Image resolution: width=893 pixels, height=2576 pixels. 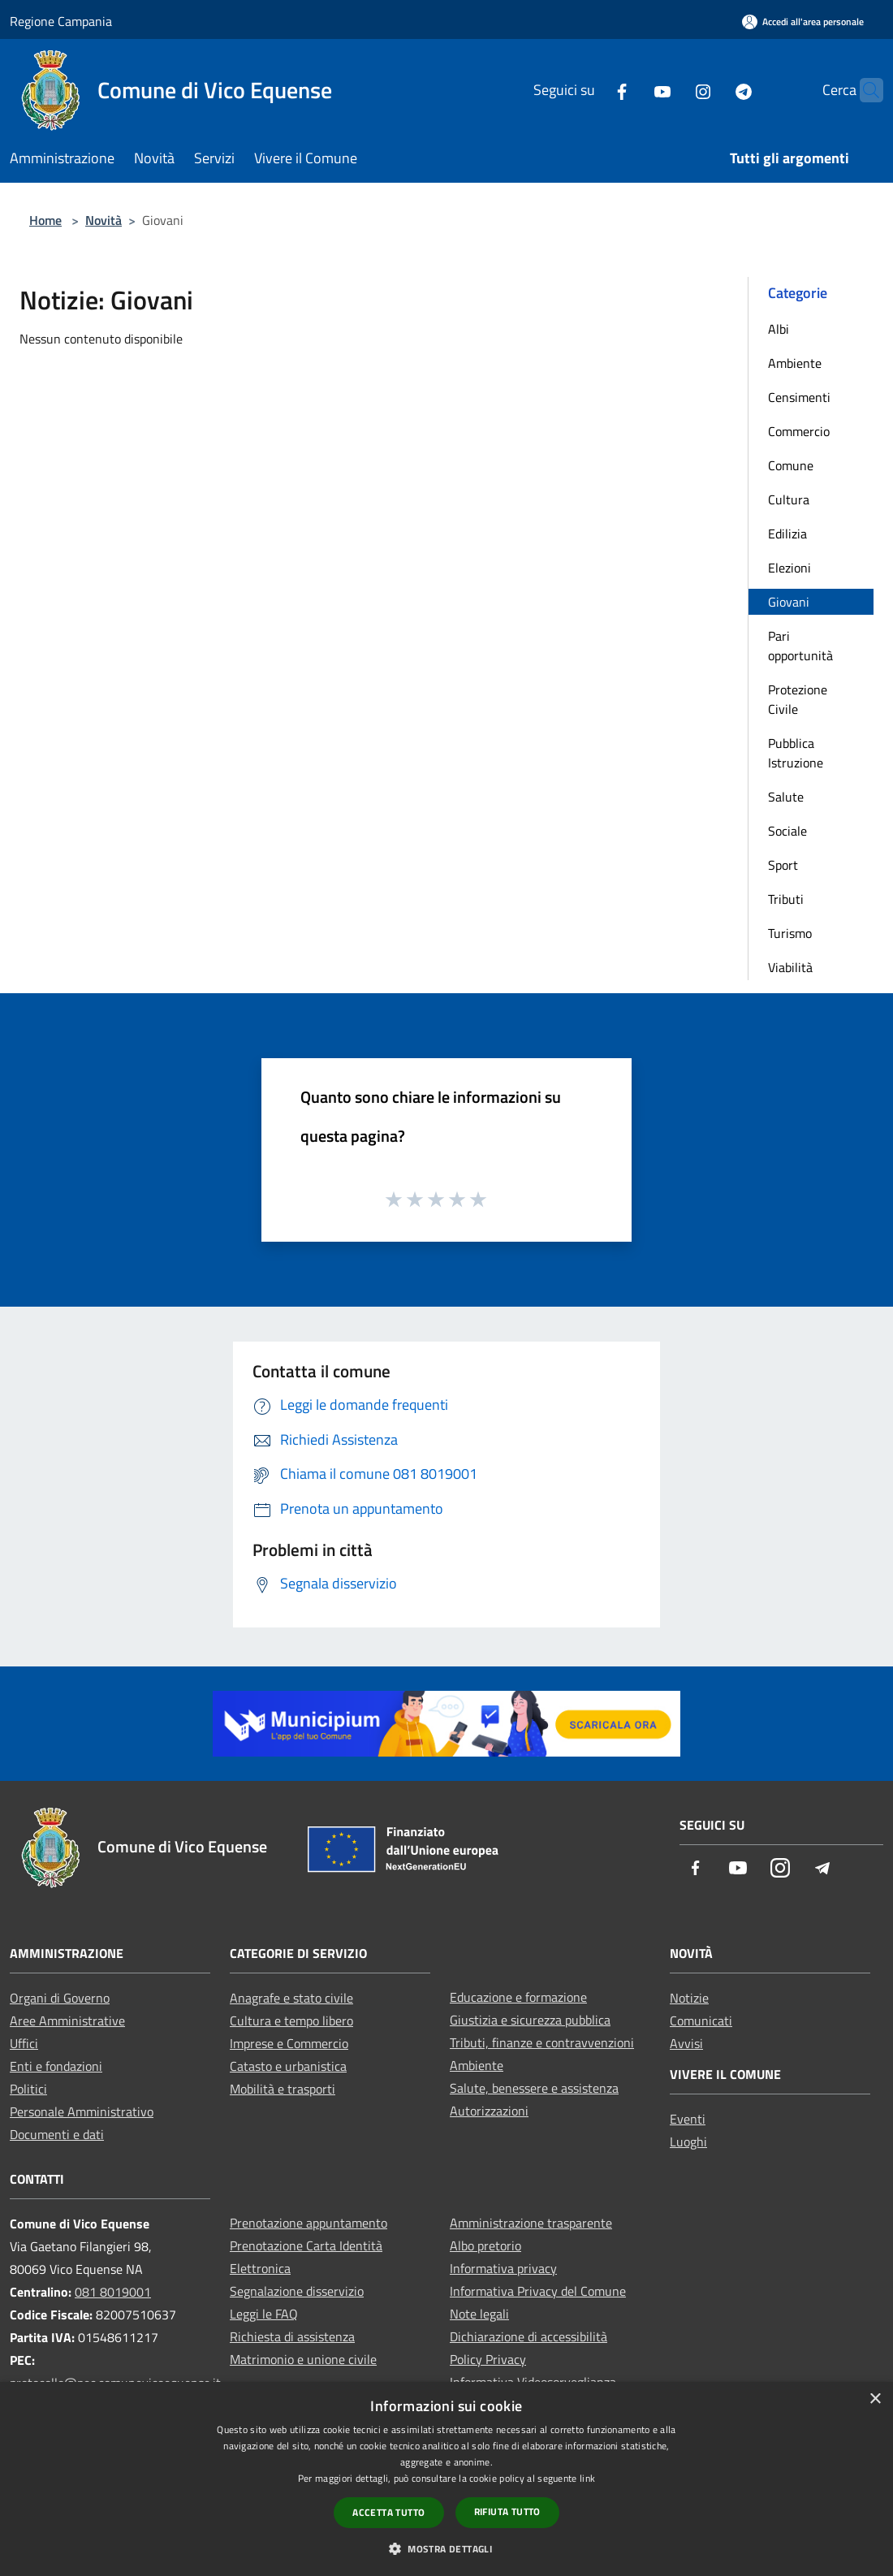 What do you see at coordinates (689, 1998) in the screenshot?
I see `Notizie` at bounding box center [689, 1998].